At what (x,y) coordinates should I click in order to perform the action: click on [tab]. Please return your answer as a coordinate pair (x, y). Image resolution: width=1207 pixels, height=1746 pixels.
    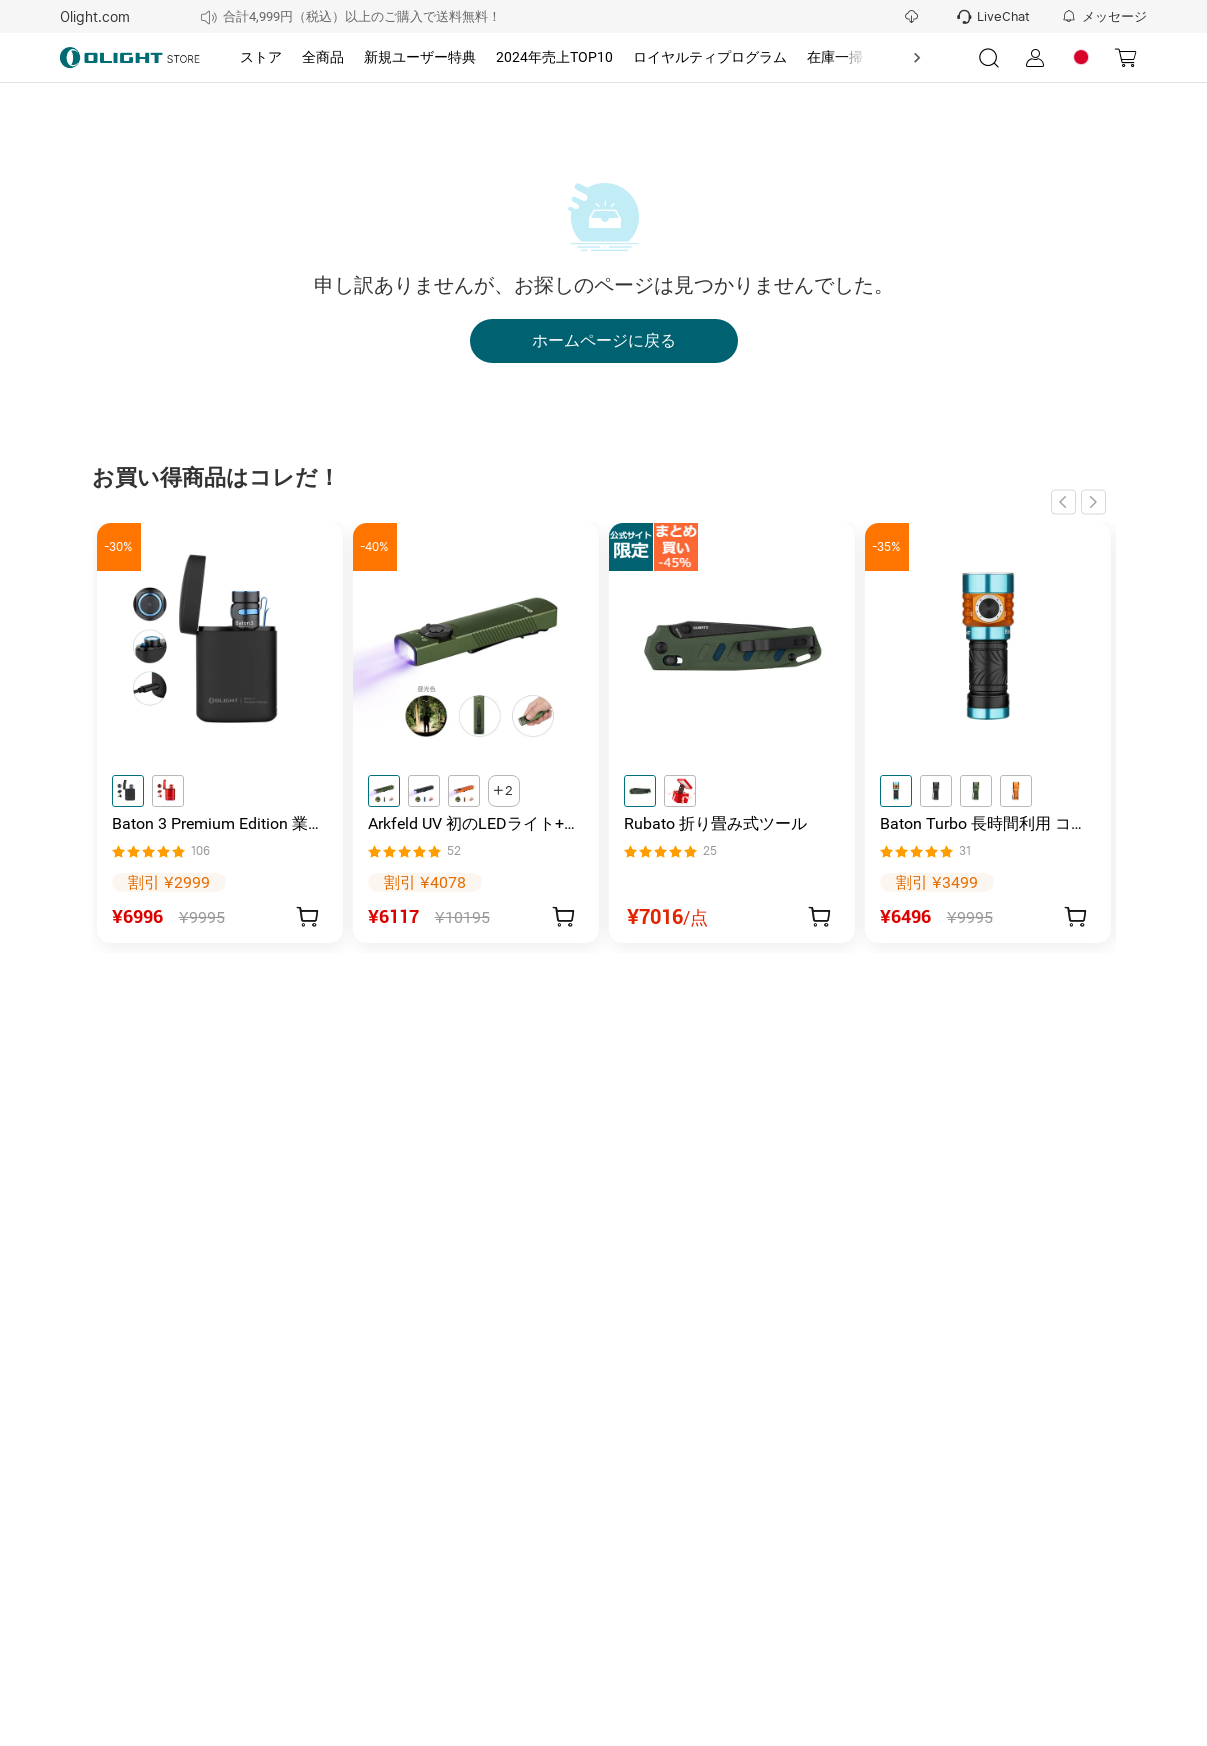
    Looking at the image, I should click on (261, 58).